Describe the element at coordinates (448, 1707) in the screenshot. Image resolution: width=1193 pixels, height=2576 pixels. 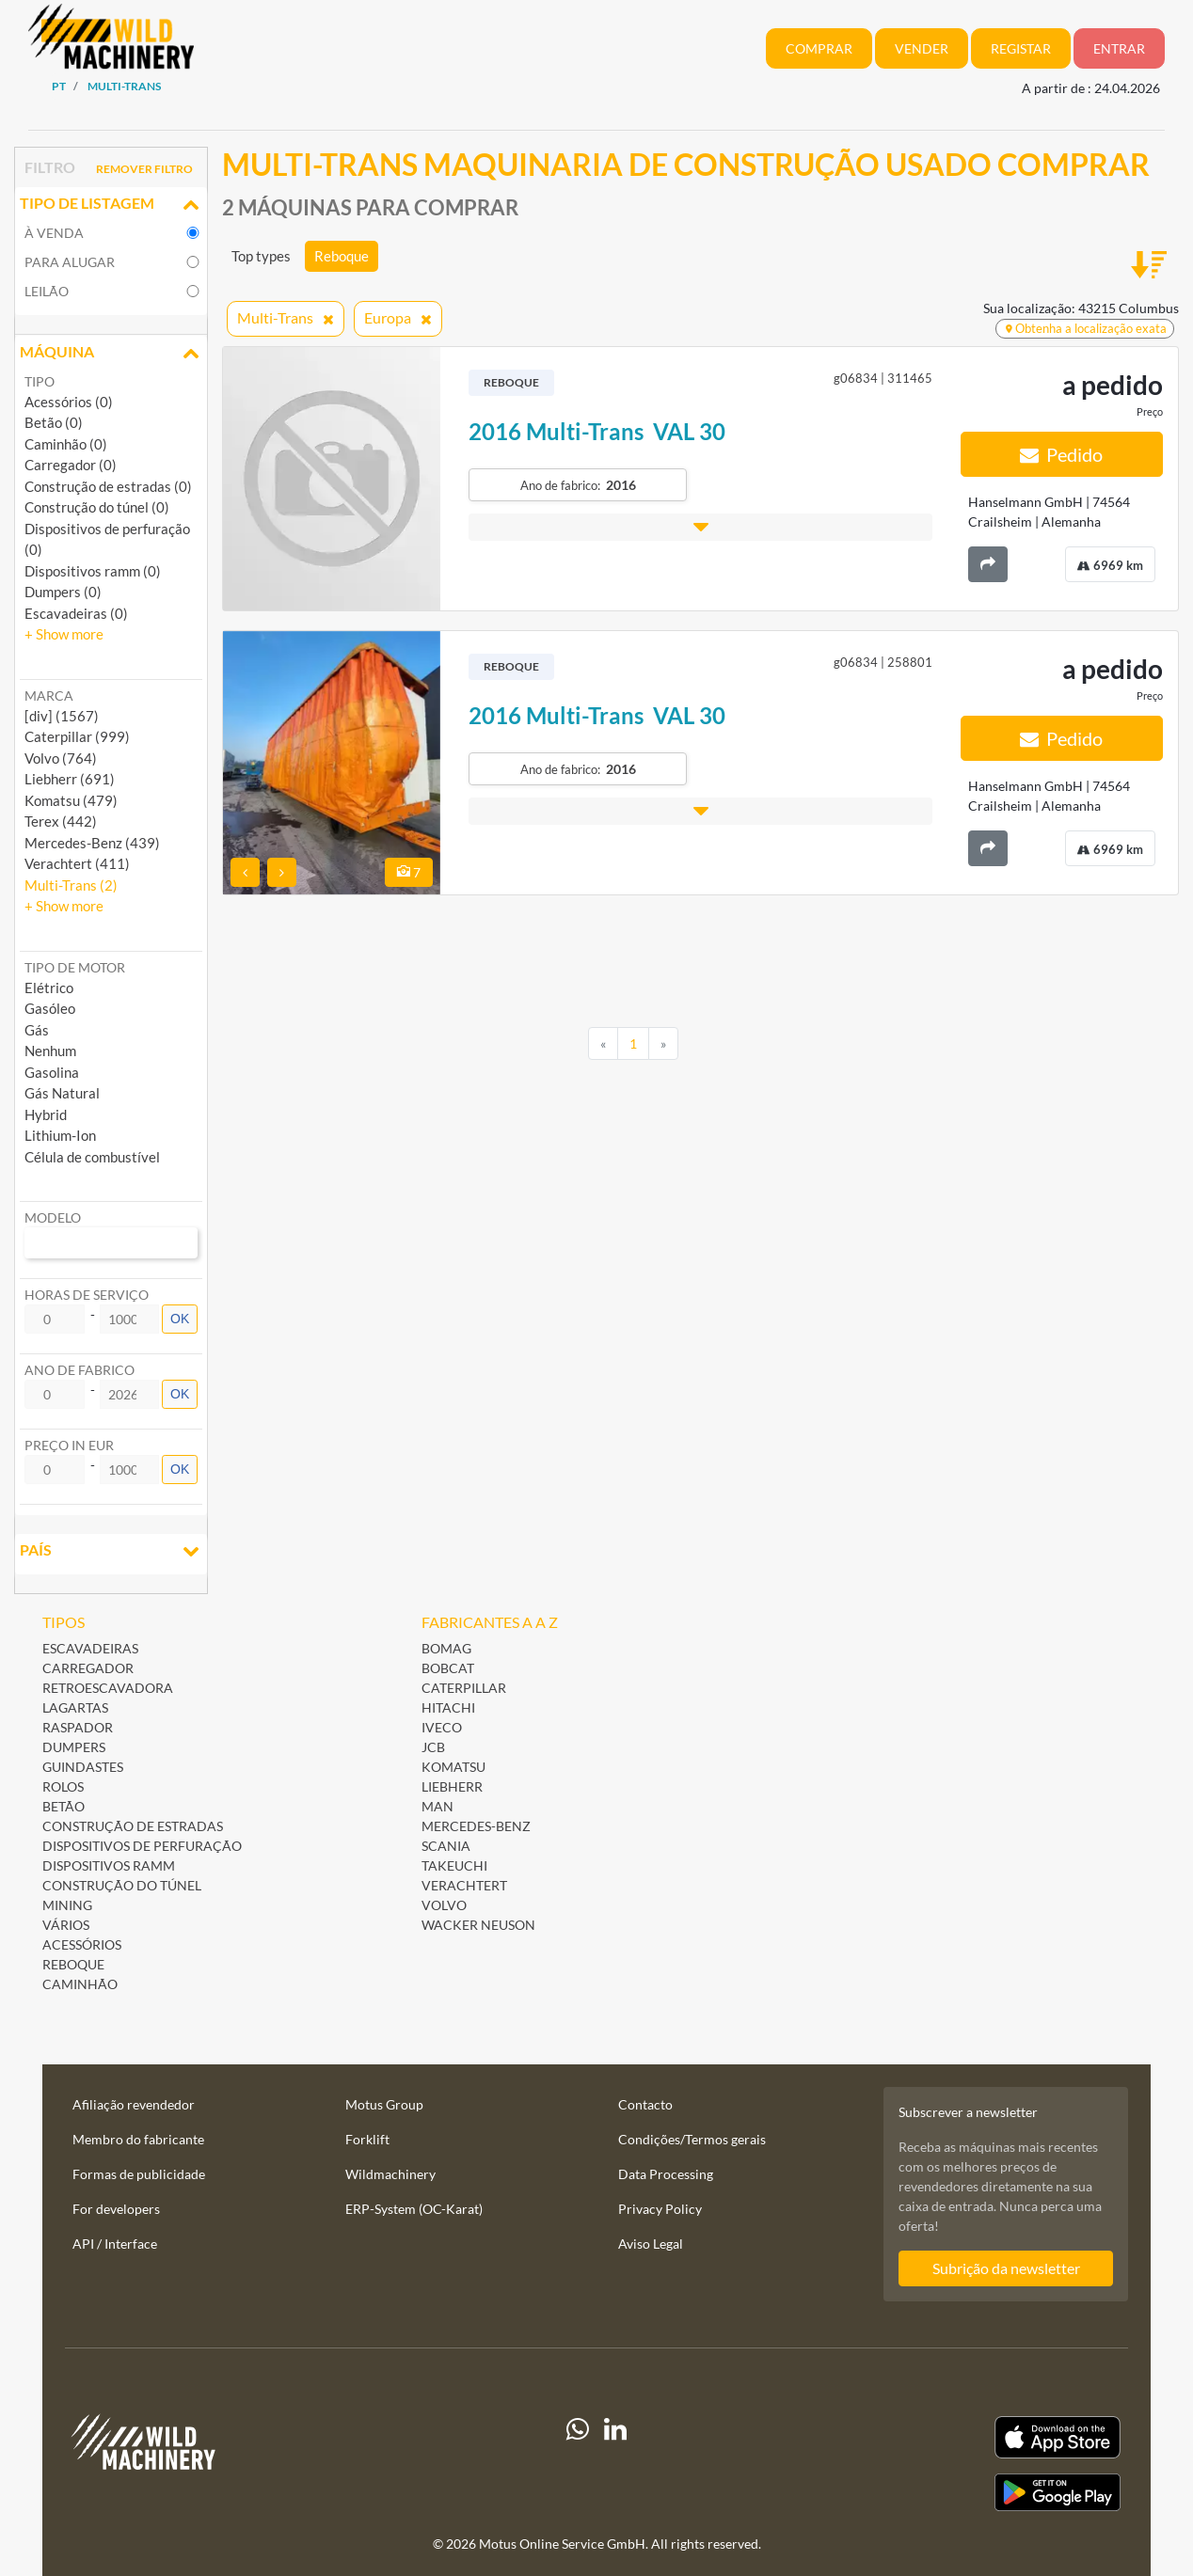
I see `Hitachi` at that location.